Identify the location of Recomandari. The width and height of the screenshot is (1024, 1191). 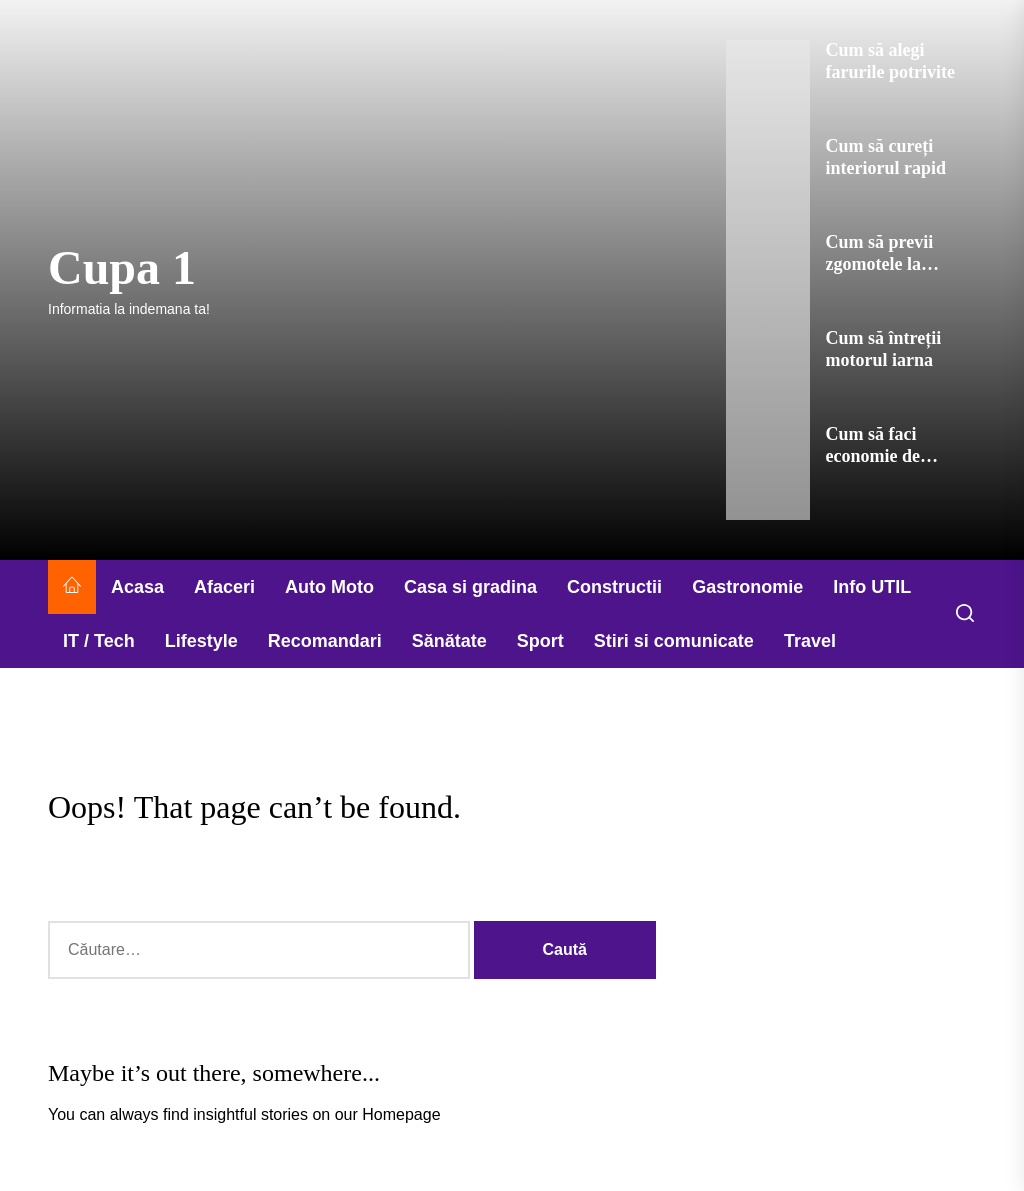
(325, 641).